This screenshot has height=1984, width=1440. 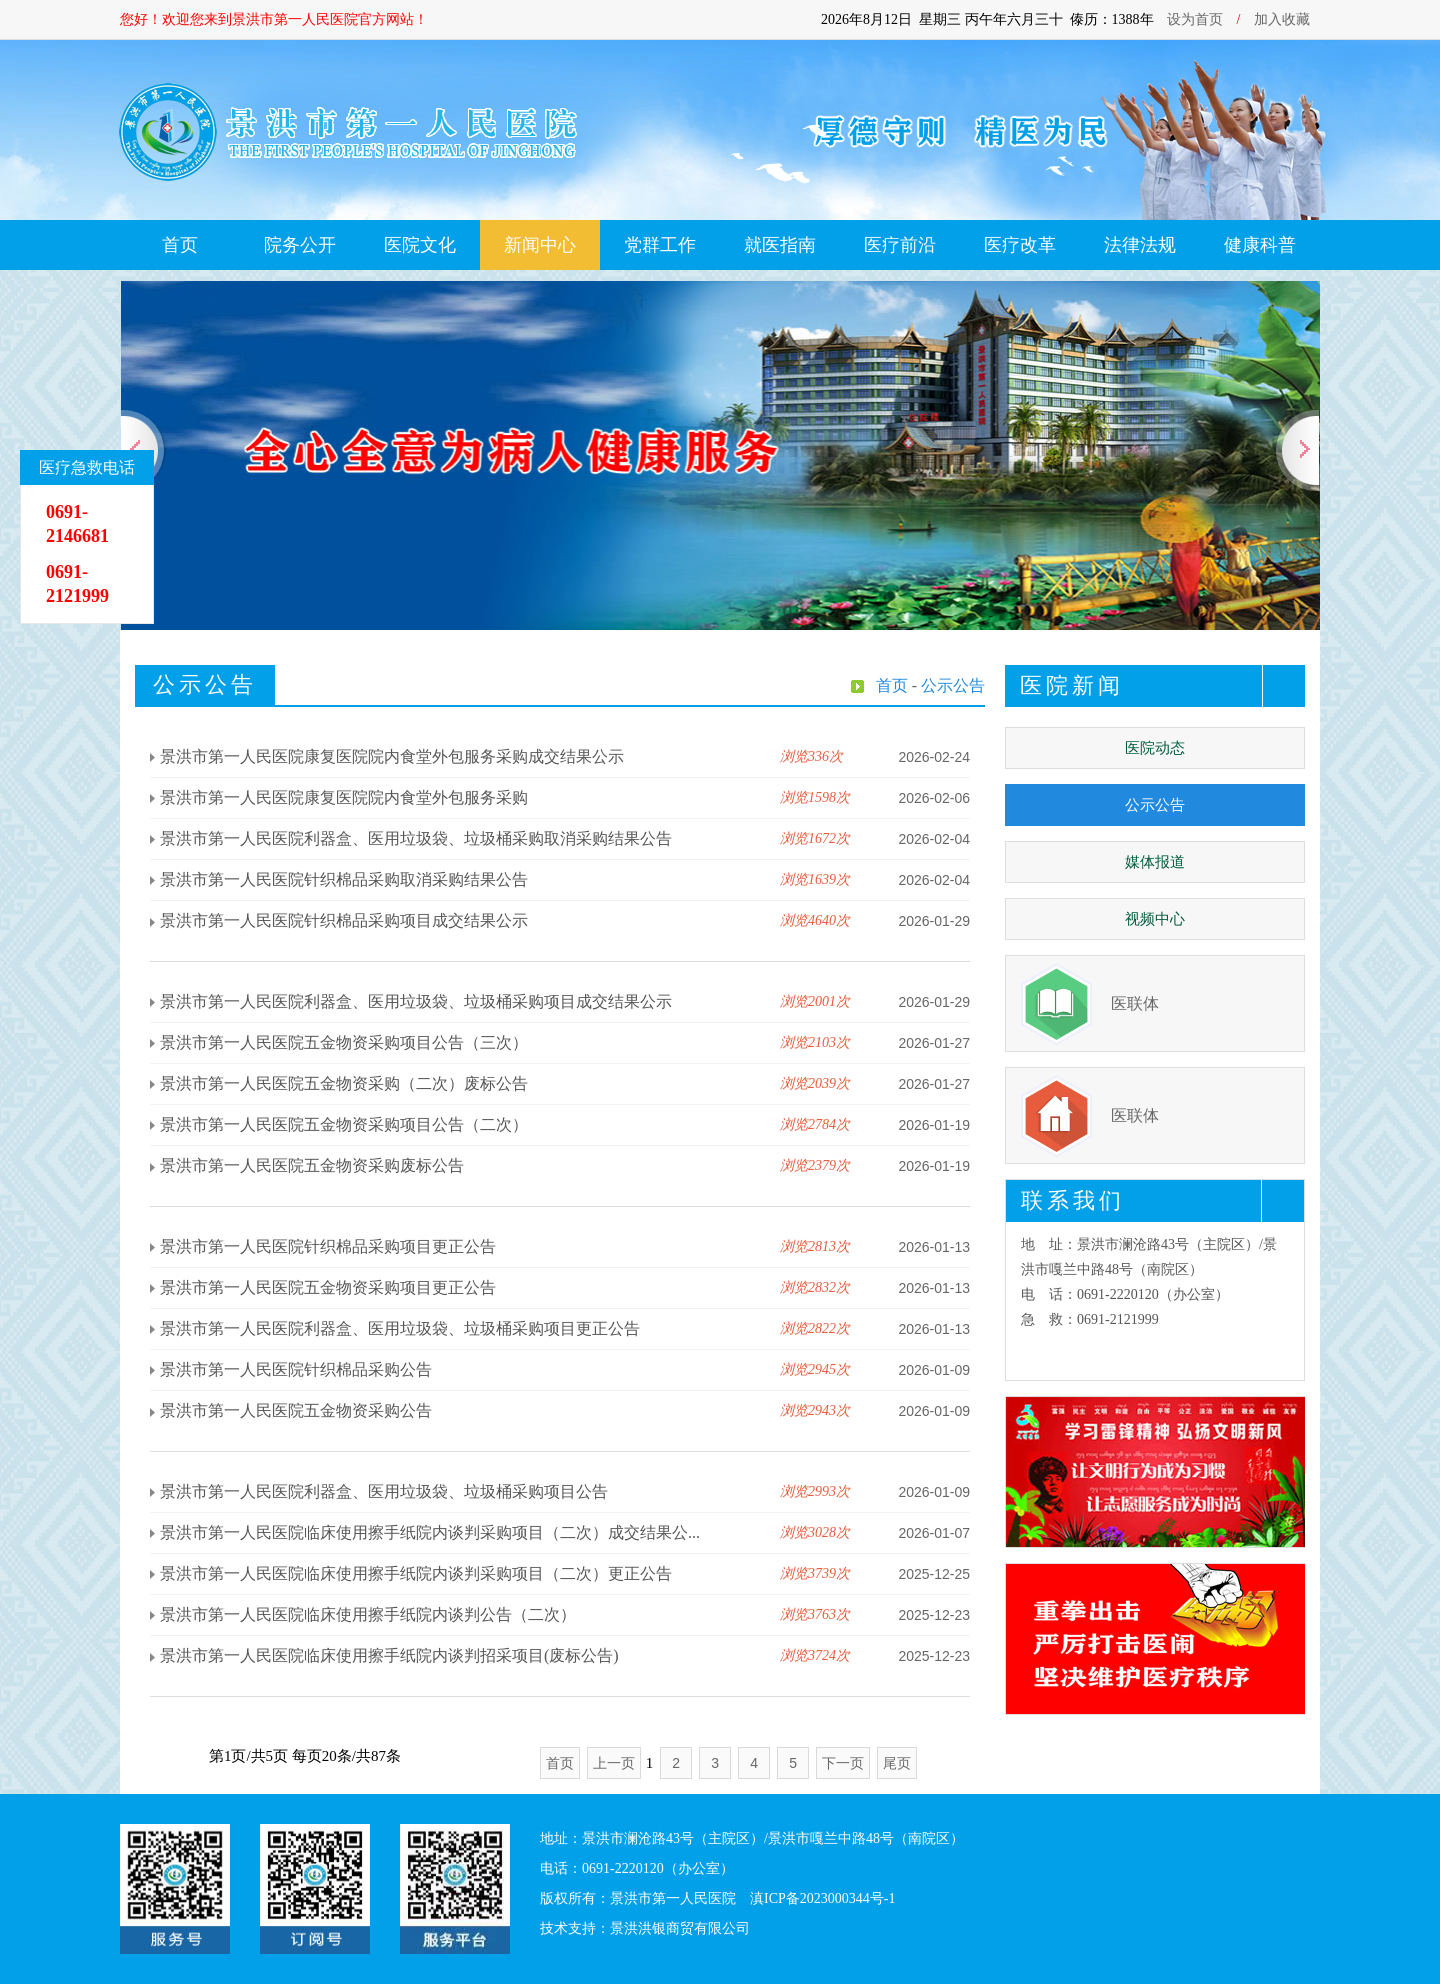 What do you see at coordinates (344, 1042) in the screenshot?
I see `景洪市第一人民医院五金物资采购项目公告（三次）` at bounding box center [344, 1042].